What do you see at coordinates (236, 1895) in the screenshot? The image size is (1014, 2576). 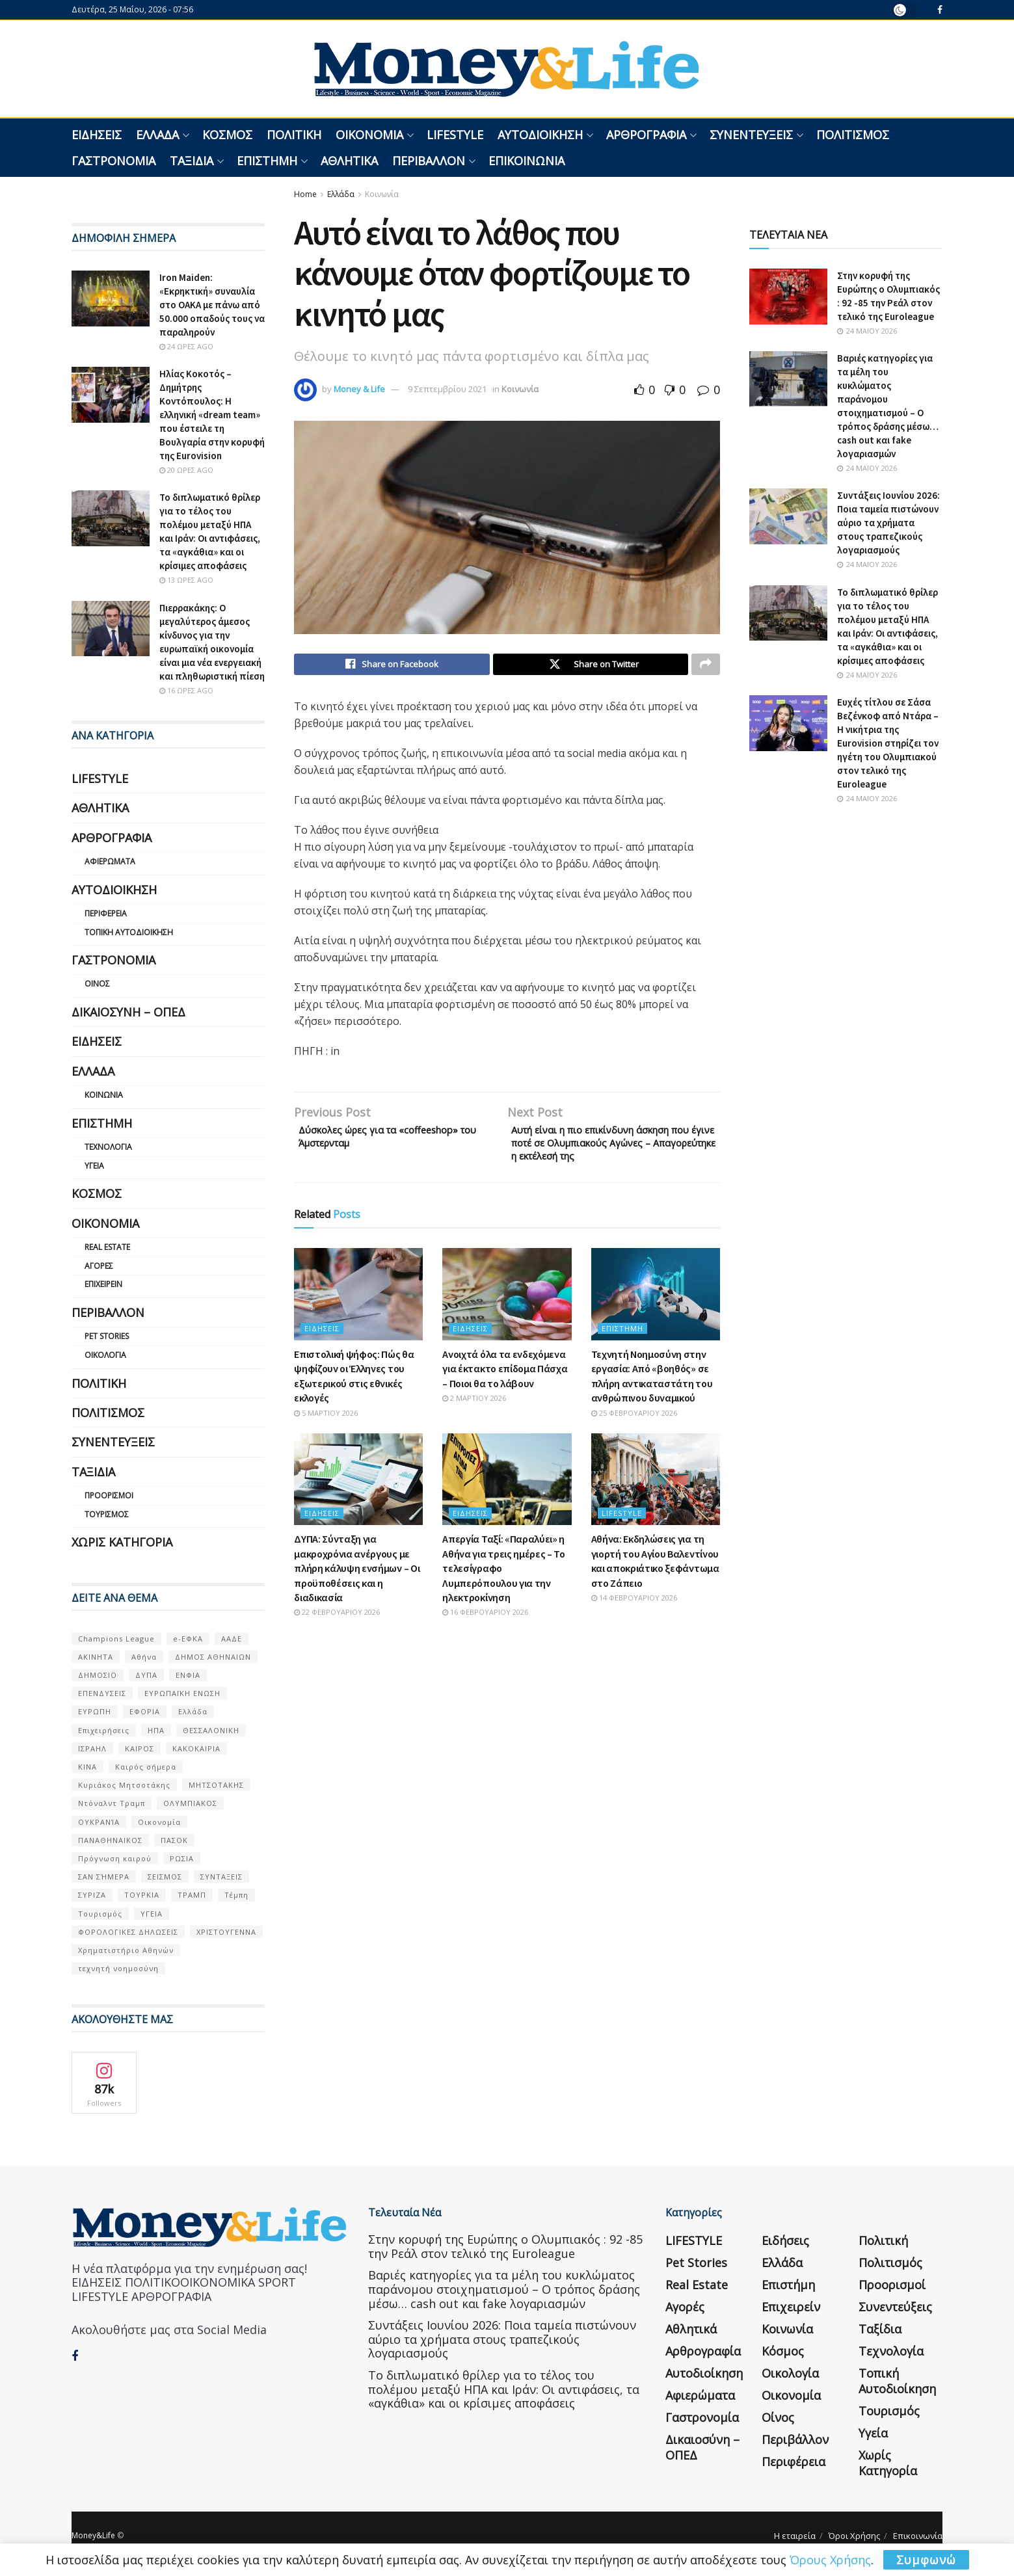 I see `Τέμπη [Τέμπη (70 στοιχεία)]` at bounding box center [236, 1895].